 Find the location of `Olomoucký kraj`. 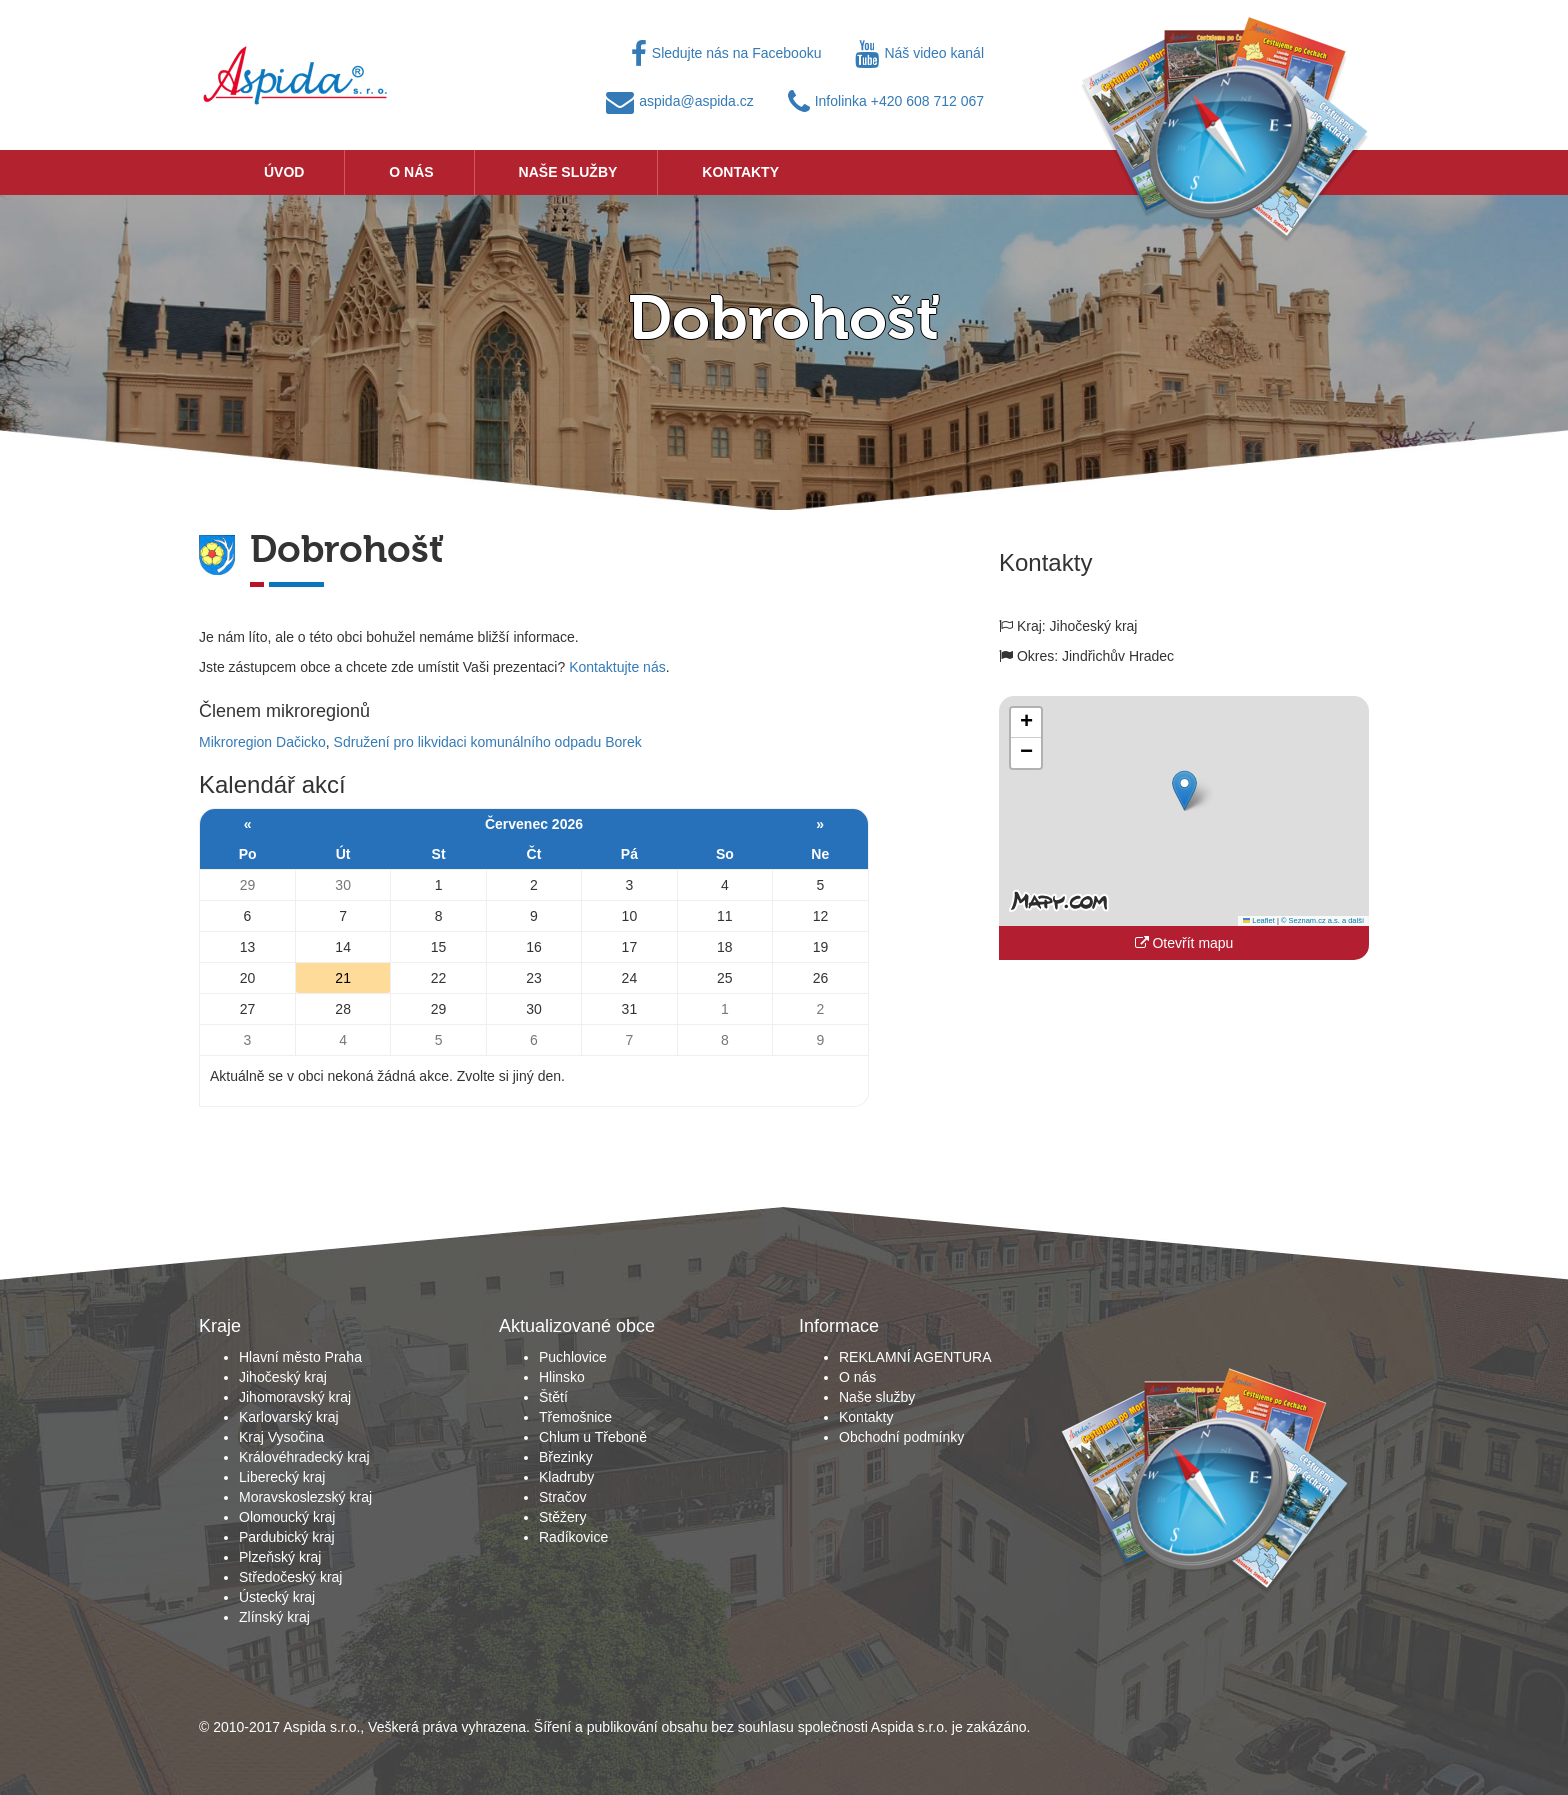

Olomoucký kraj is located at coordinates (287, 1517).